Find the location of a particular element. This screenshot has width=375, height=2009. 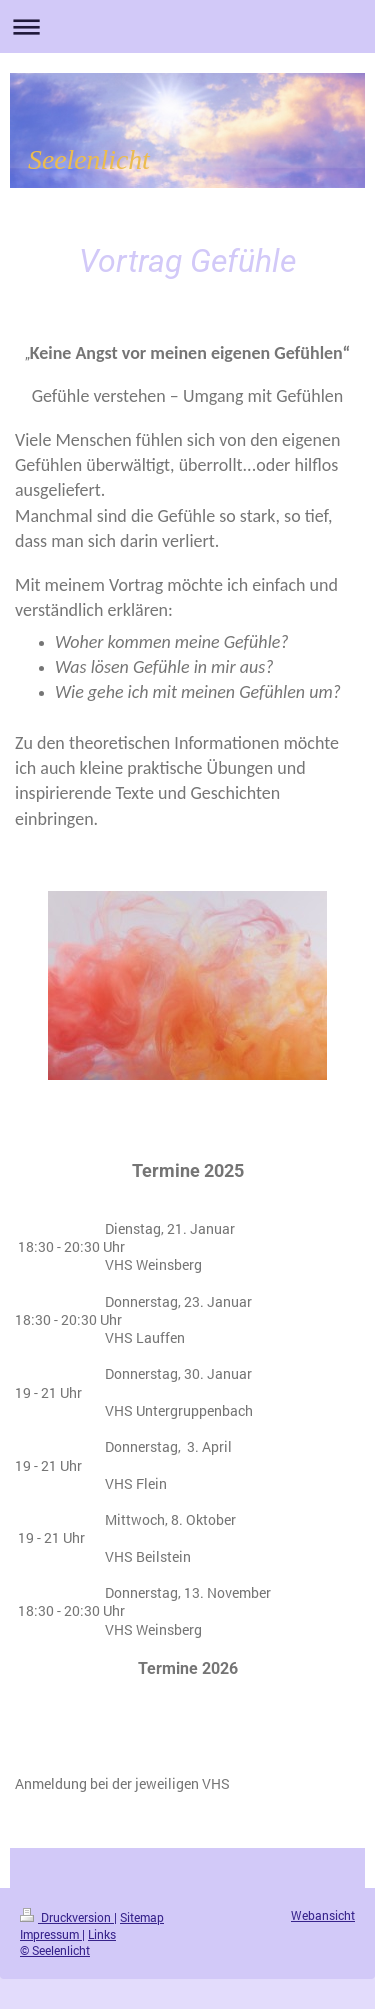

Sitemap is located at coordinates (142, 1917).